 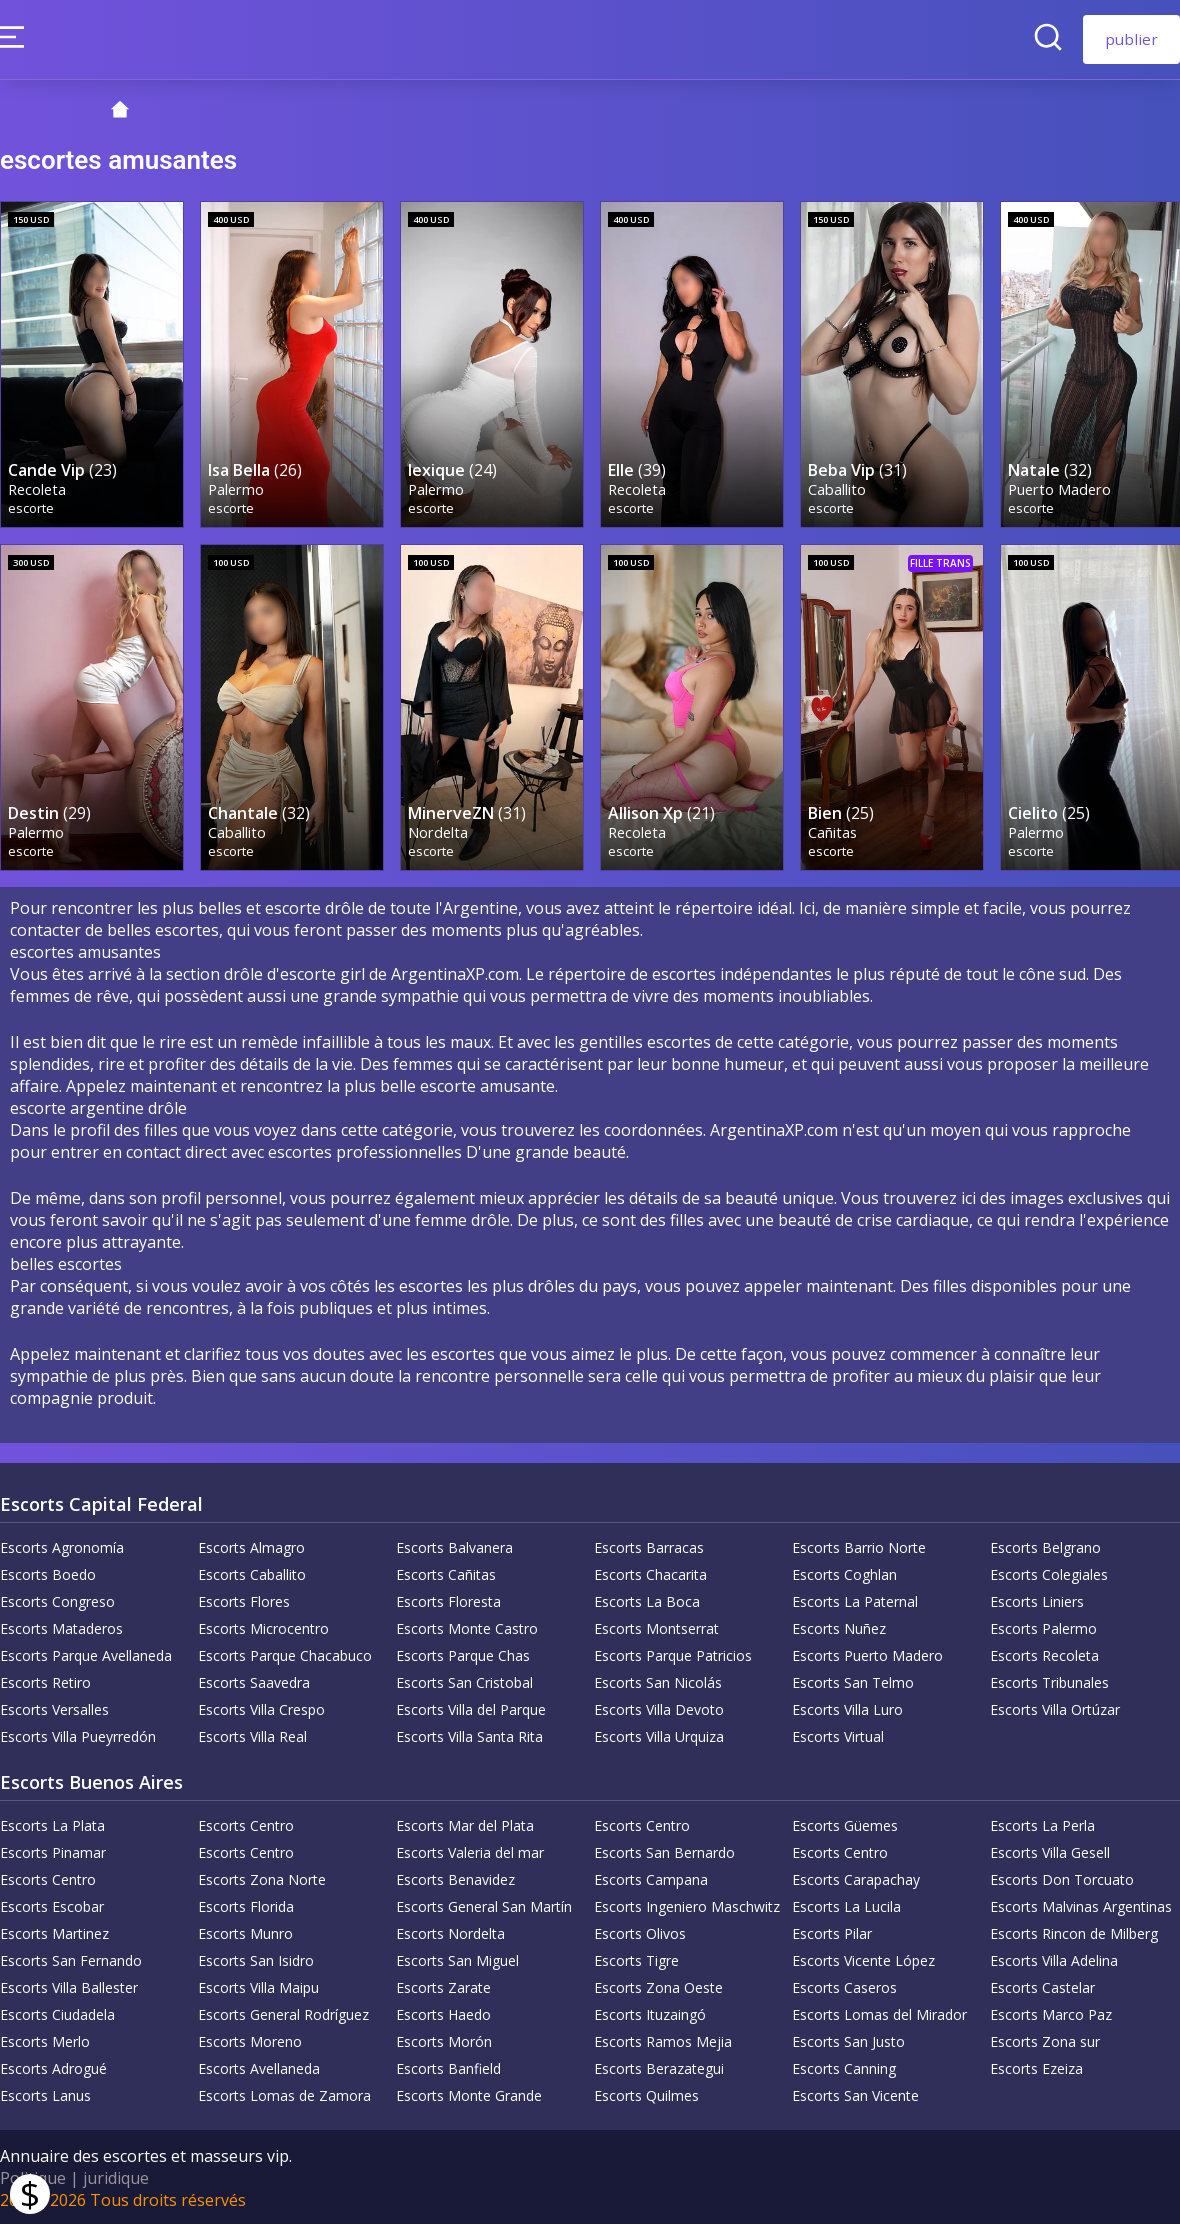 What do you see at coordinates (263, 1626) in the screenshot?
I see `Escorts Microcentro` at bounding box center [263, 1626].